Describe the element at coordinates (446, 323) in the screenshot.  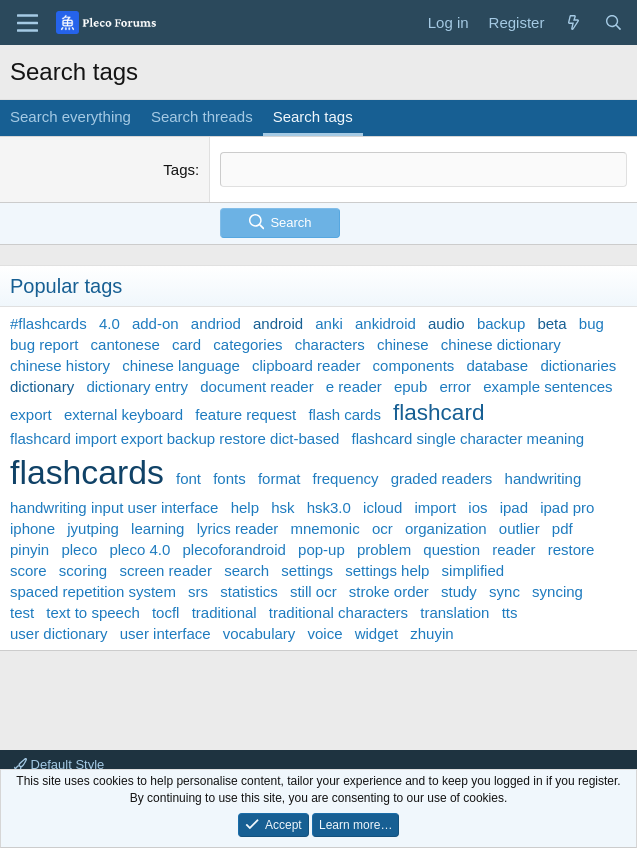
I see `audio` at that location.